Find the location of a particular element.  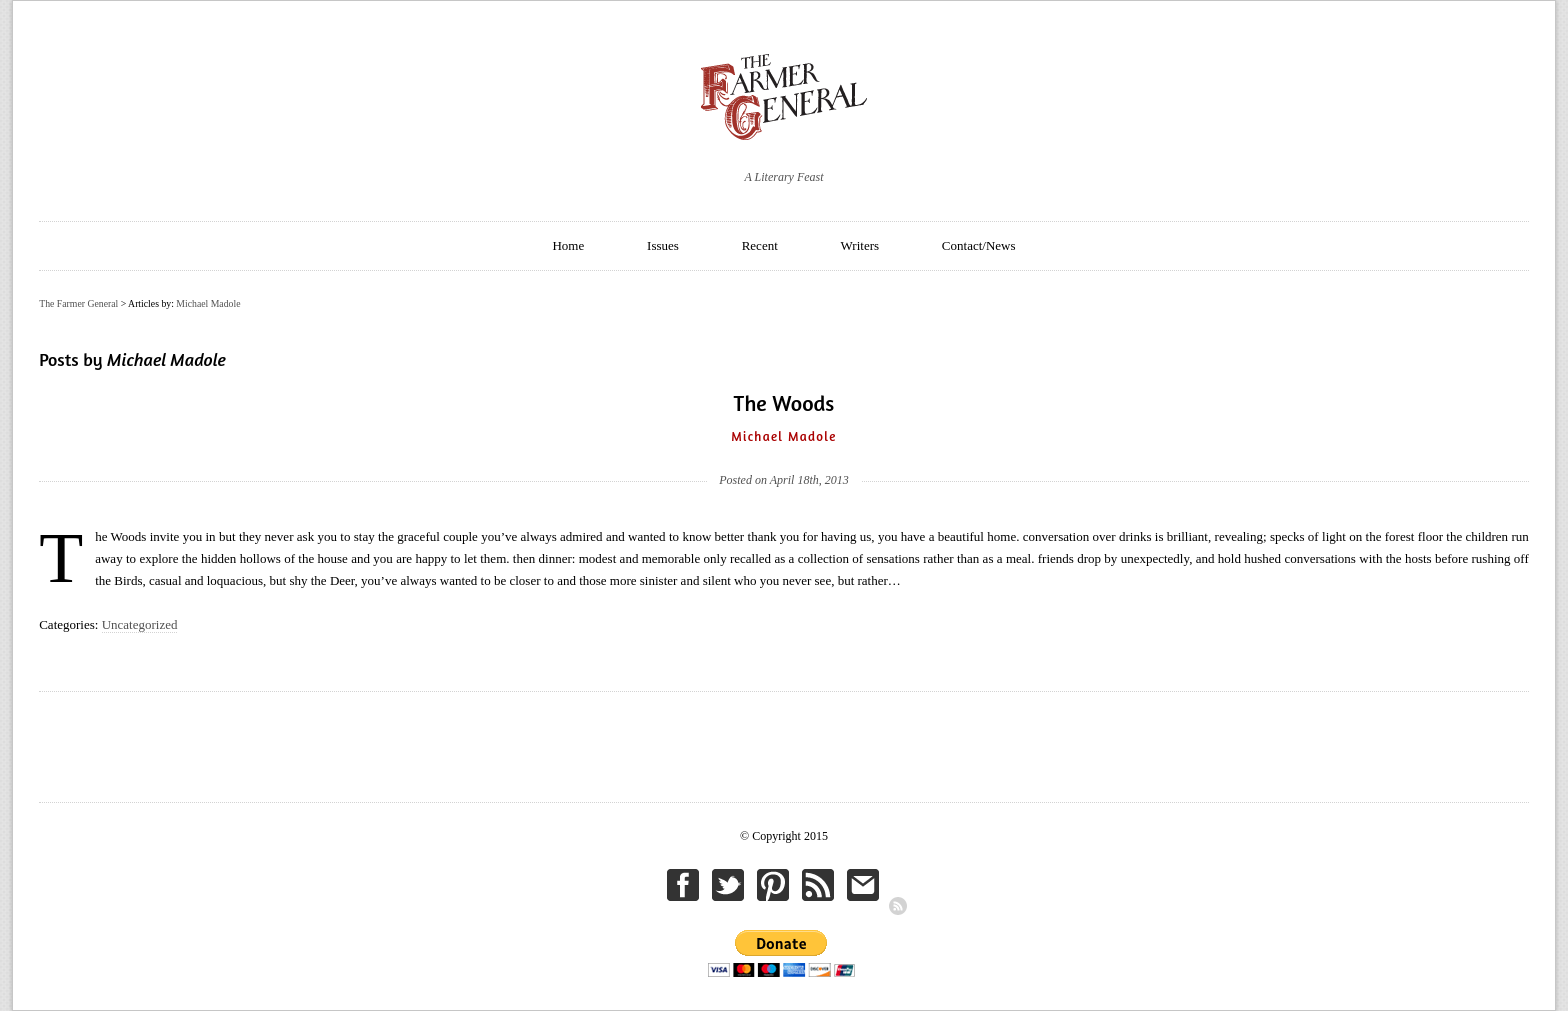

Home is located at coordinates (568, 245).